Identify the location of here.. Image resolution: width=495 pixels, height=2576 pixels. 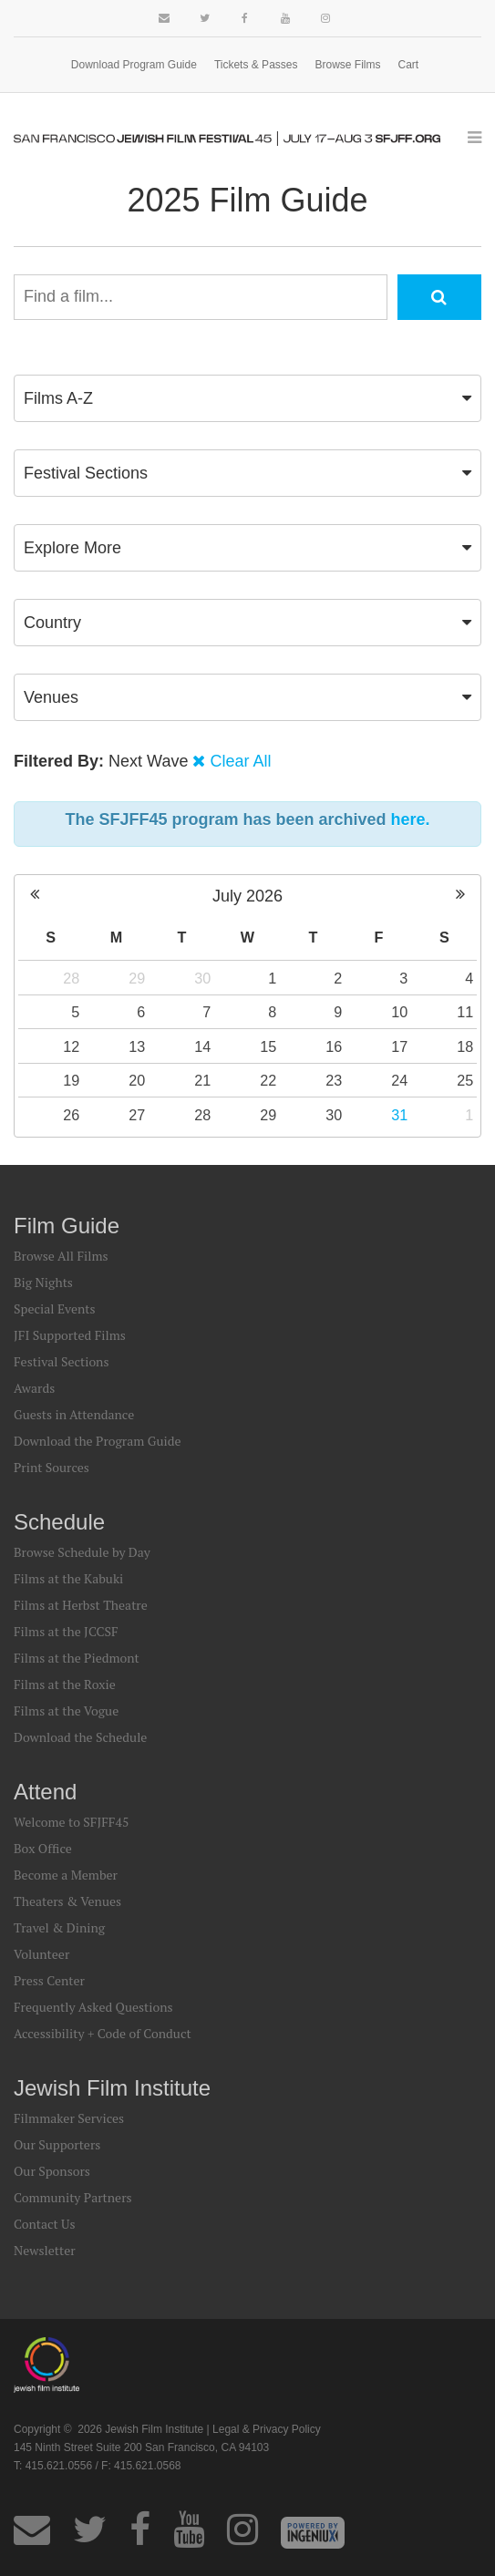
(410, 819).